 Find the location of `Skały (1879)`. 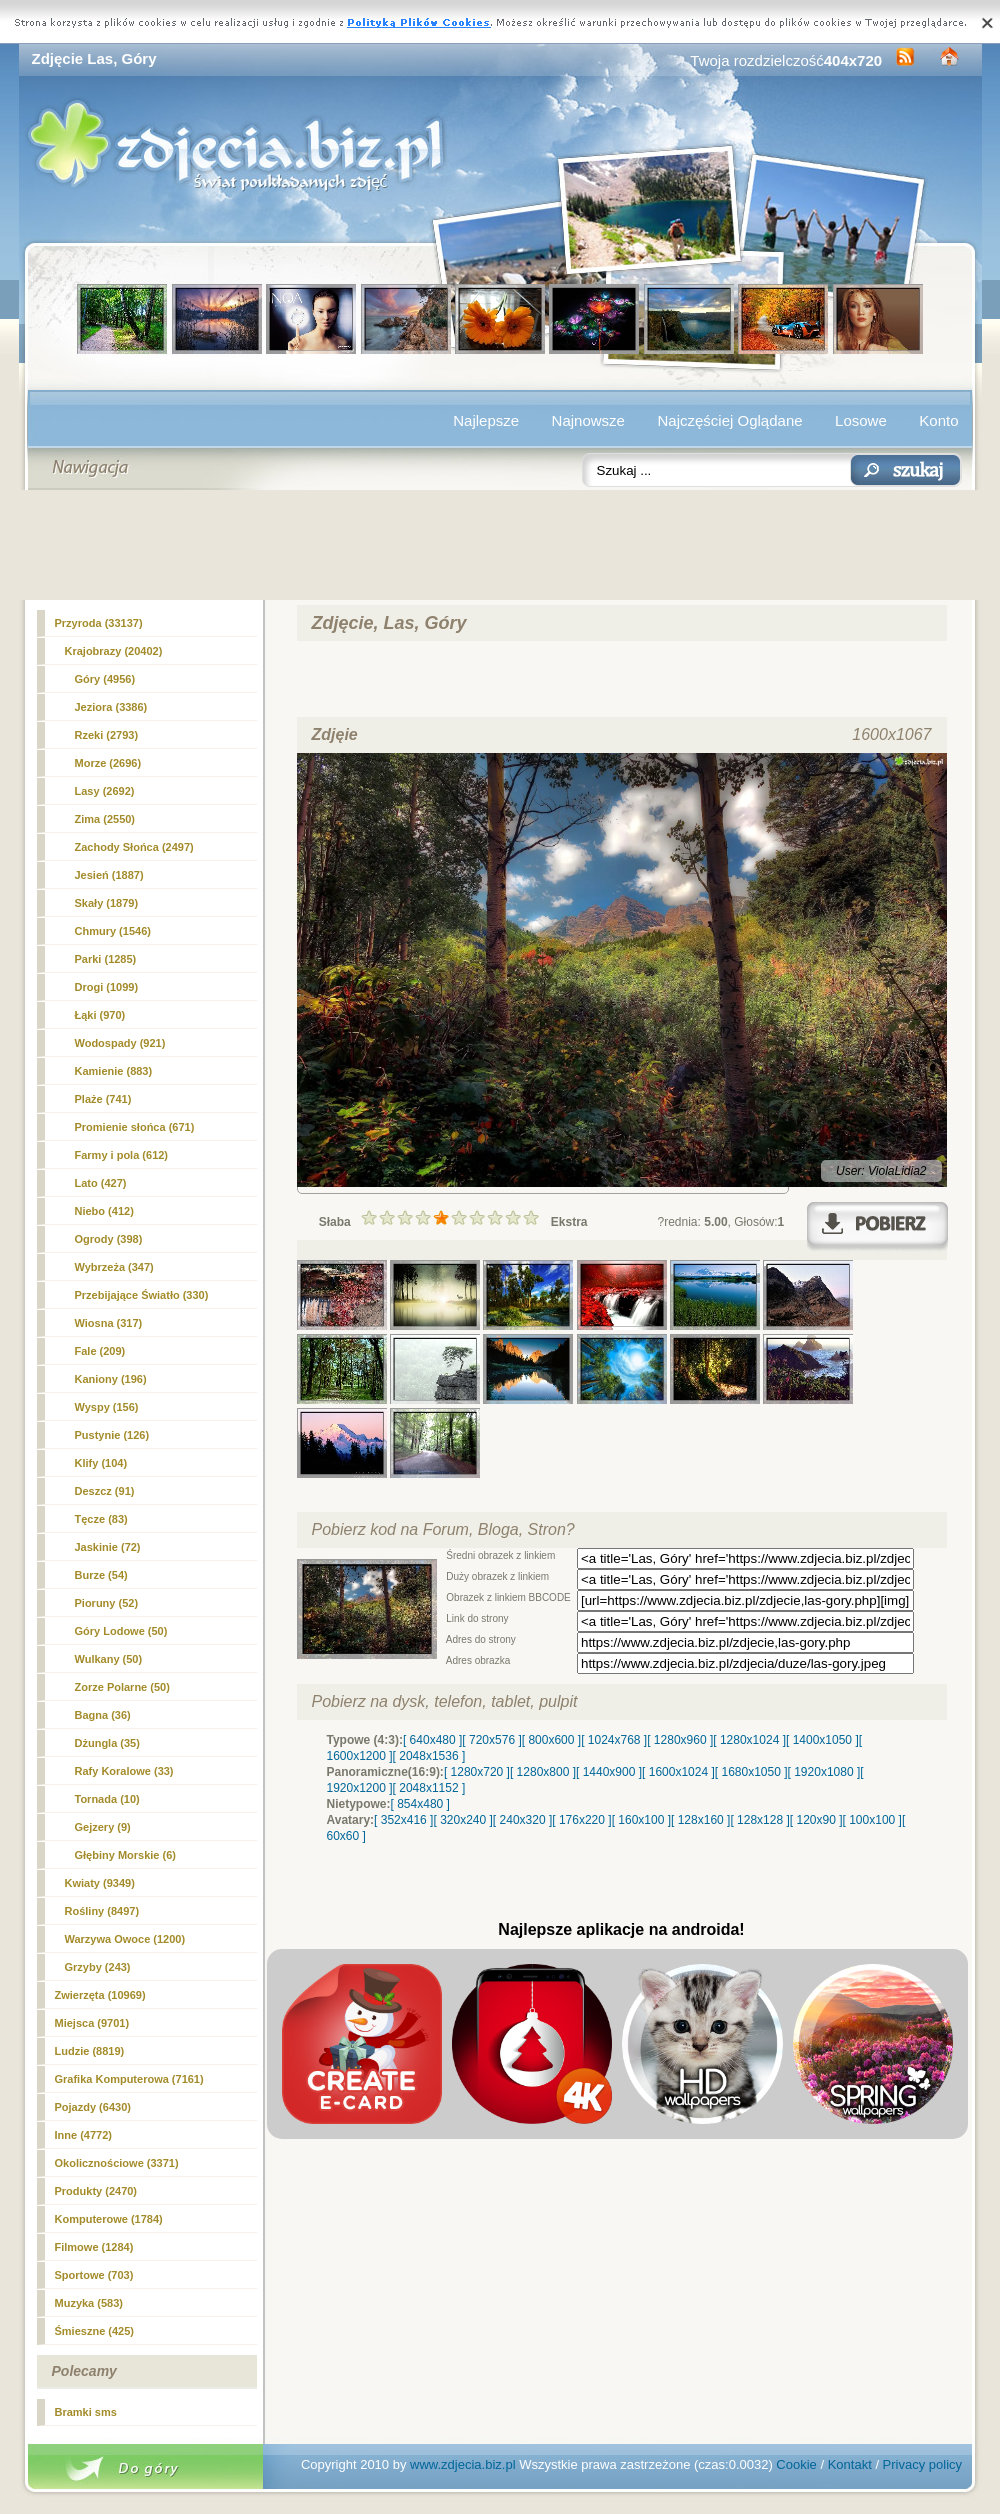

Skały (1879) is located at coordinates (107, 903).